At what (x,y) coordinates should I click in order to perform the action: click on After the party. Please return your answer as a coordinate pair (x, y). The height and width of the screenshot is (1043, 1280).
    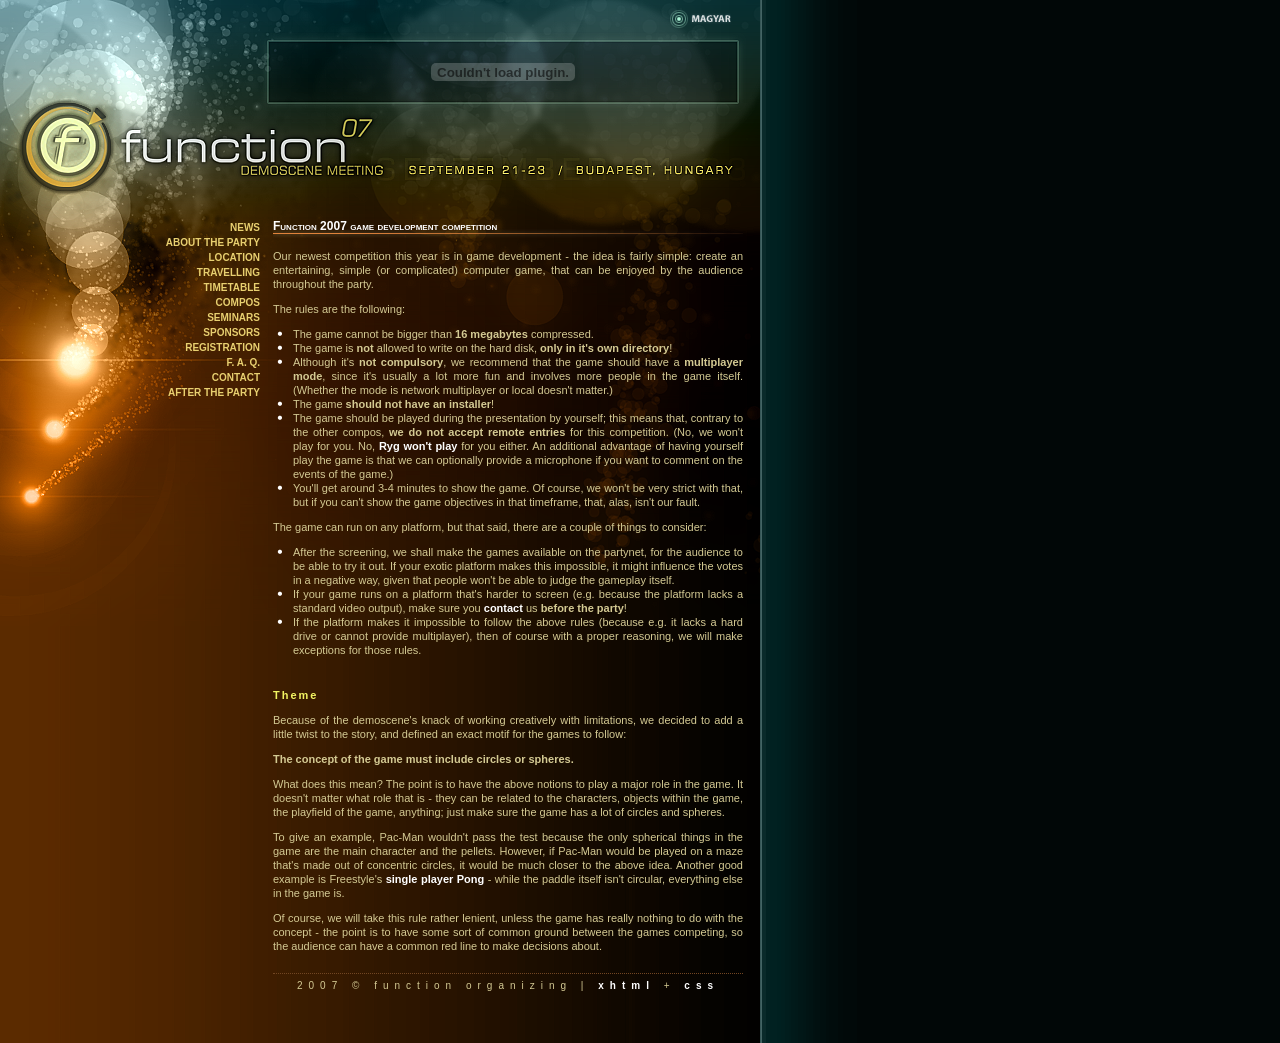
    Looking at the image, I should click on (214, 392).